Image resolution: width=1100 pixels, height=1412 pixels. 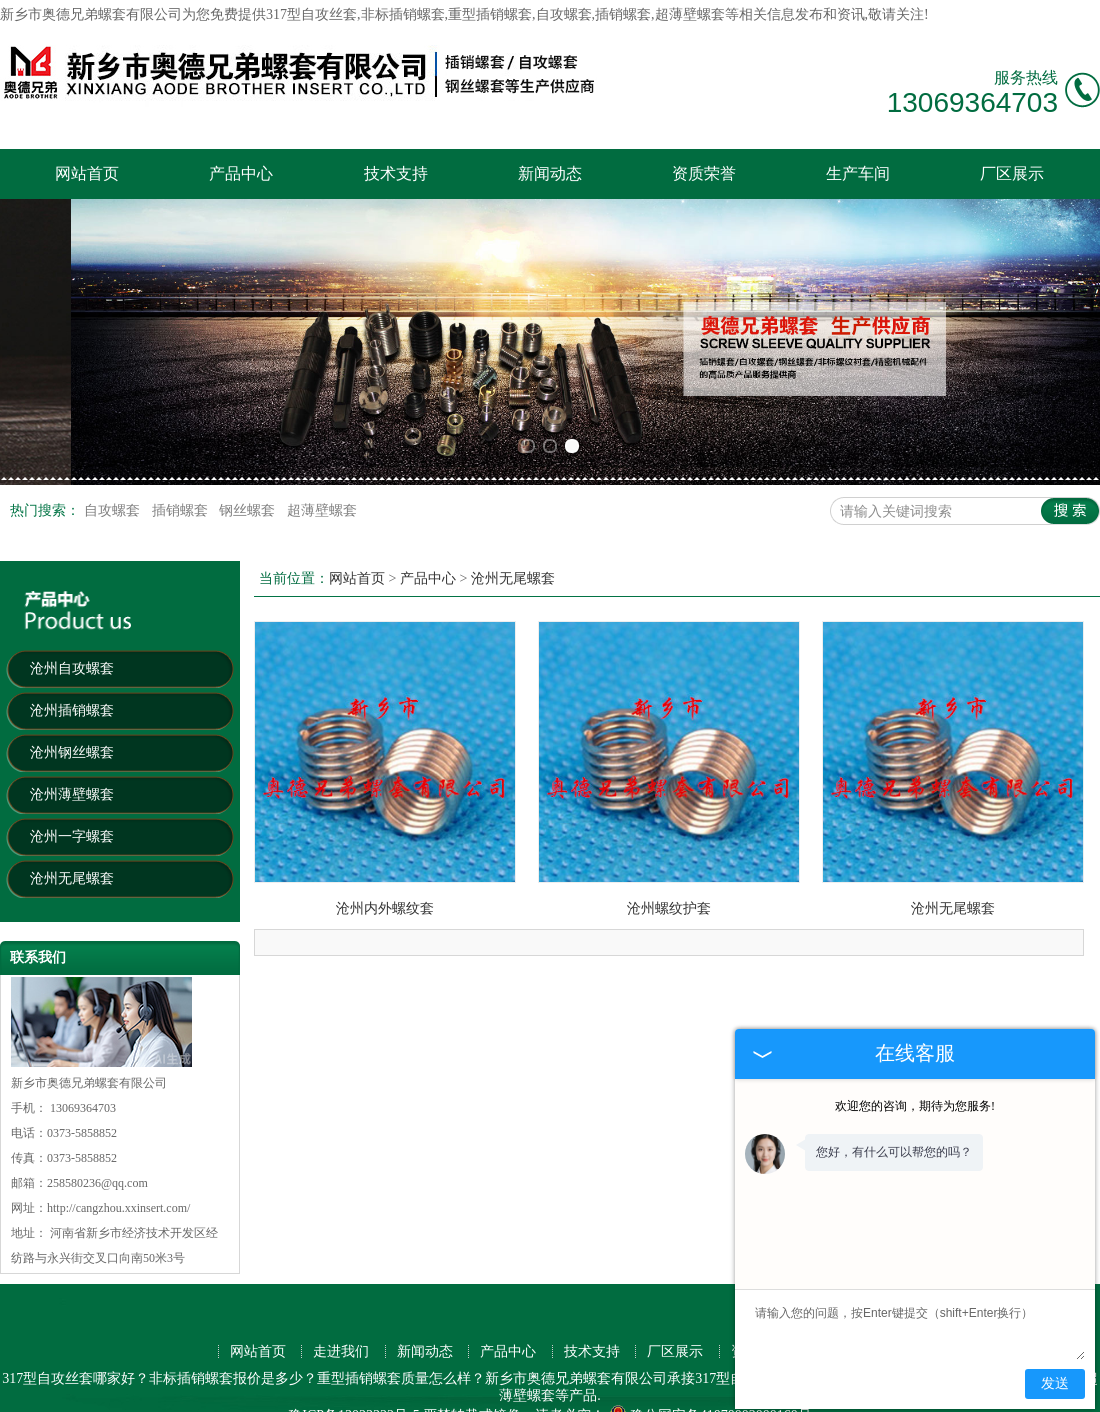 What do you see at coordinates (645, 1358) in the screenshot?
I see `厦门` at bounding box center [645, 1358].